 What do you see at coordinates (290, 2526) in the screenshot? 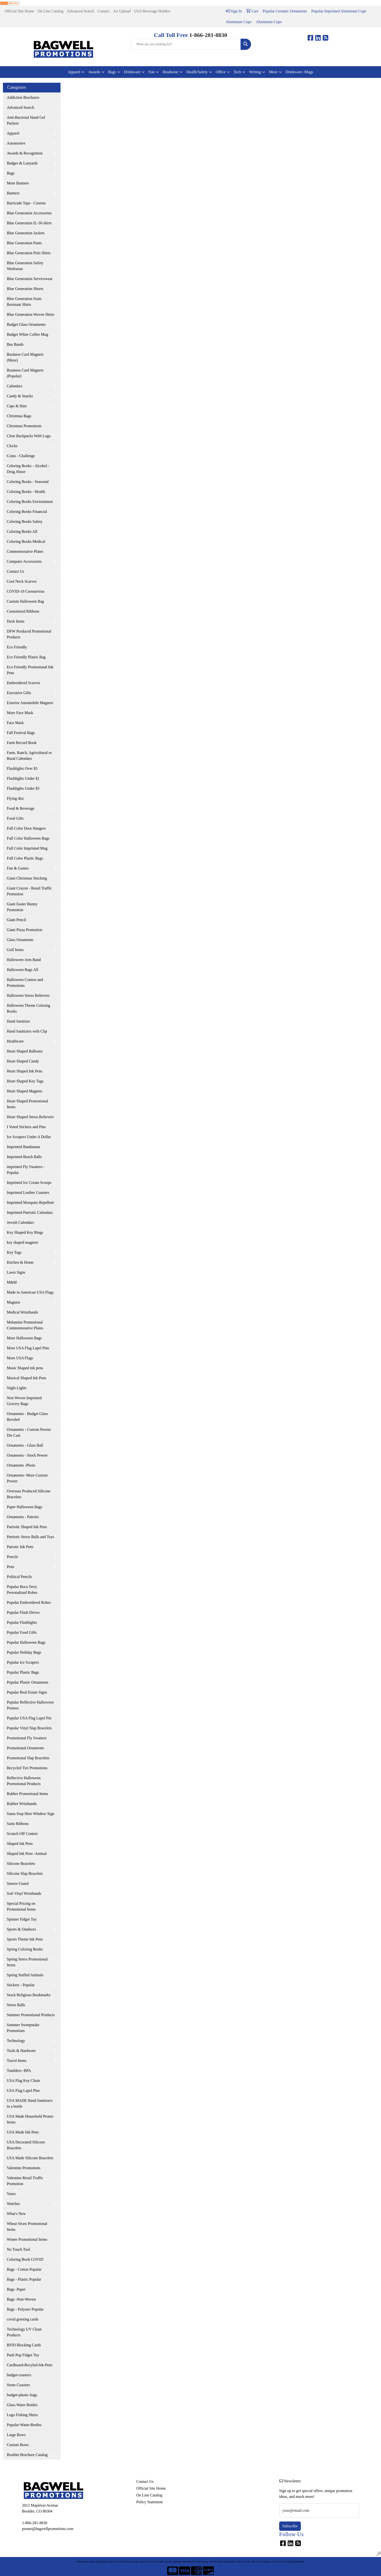
I see `Subscribe` at bounding box center [290, 2526].